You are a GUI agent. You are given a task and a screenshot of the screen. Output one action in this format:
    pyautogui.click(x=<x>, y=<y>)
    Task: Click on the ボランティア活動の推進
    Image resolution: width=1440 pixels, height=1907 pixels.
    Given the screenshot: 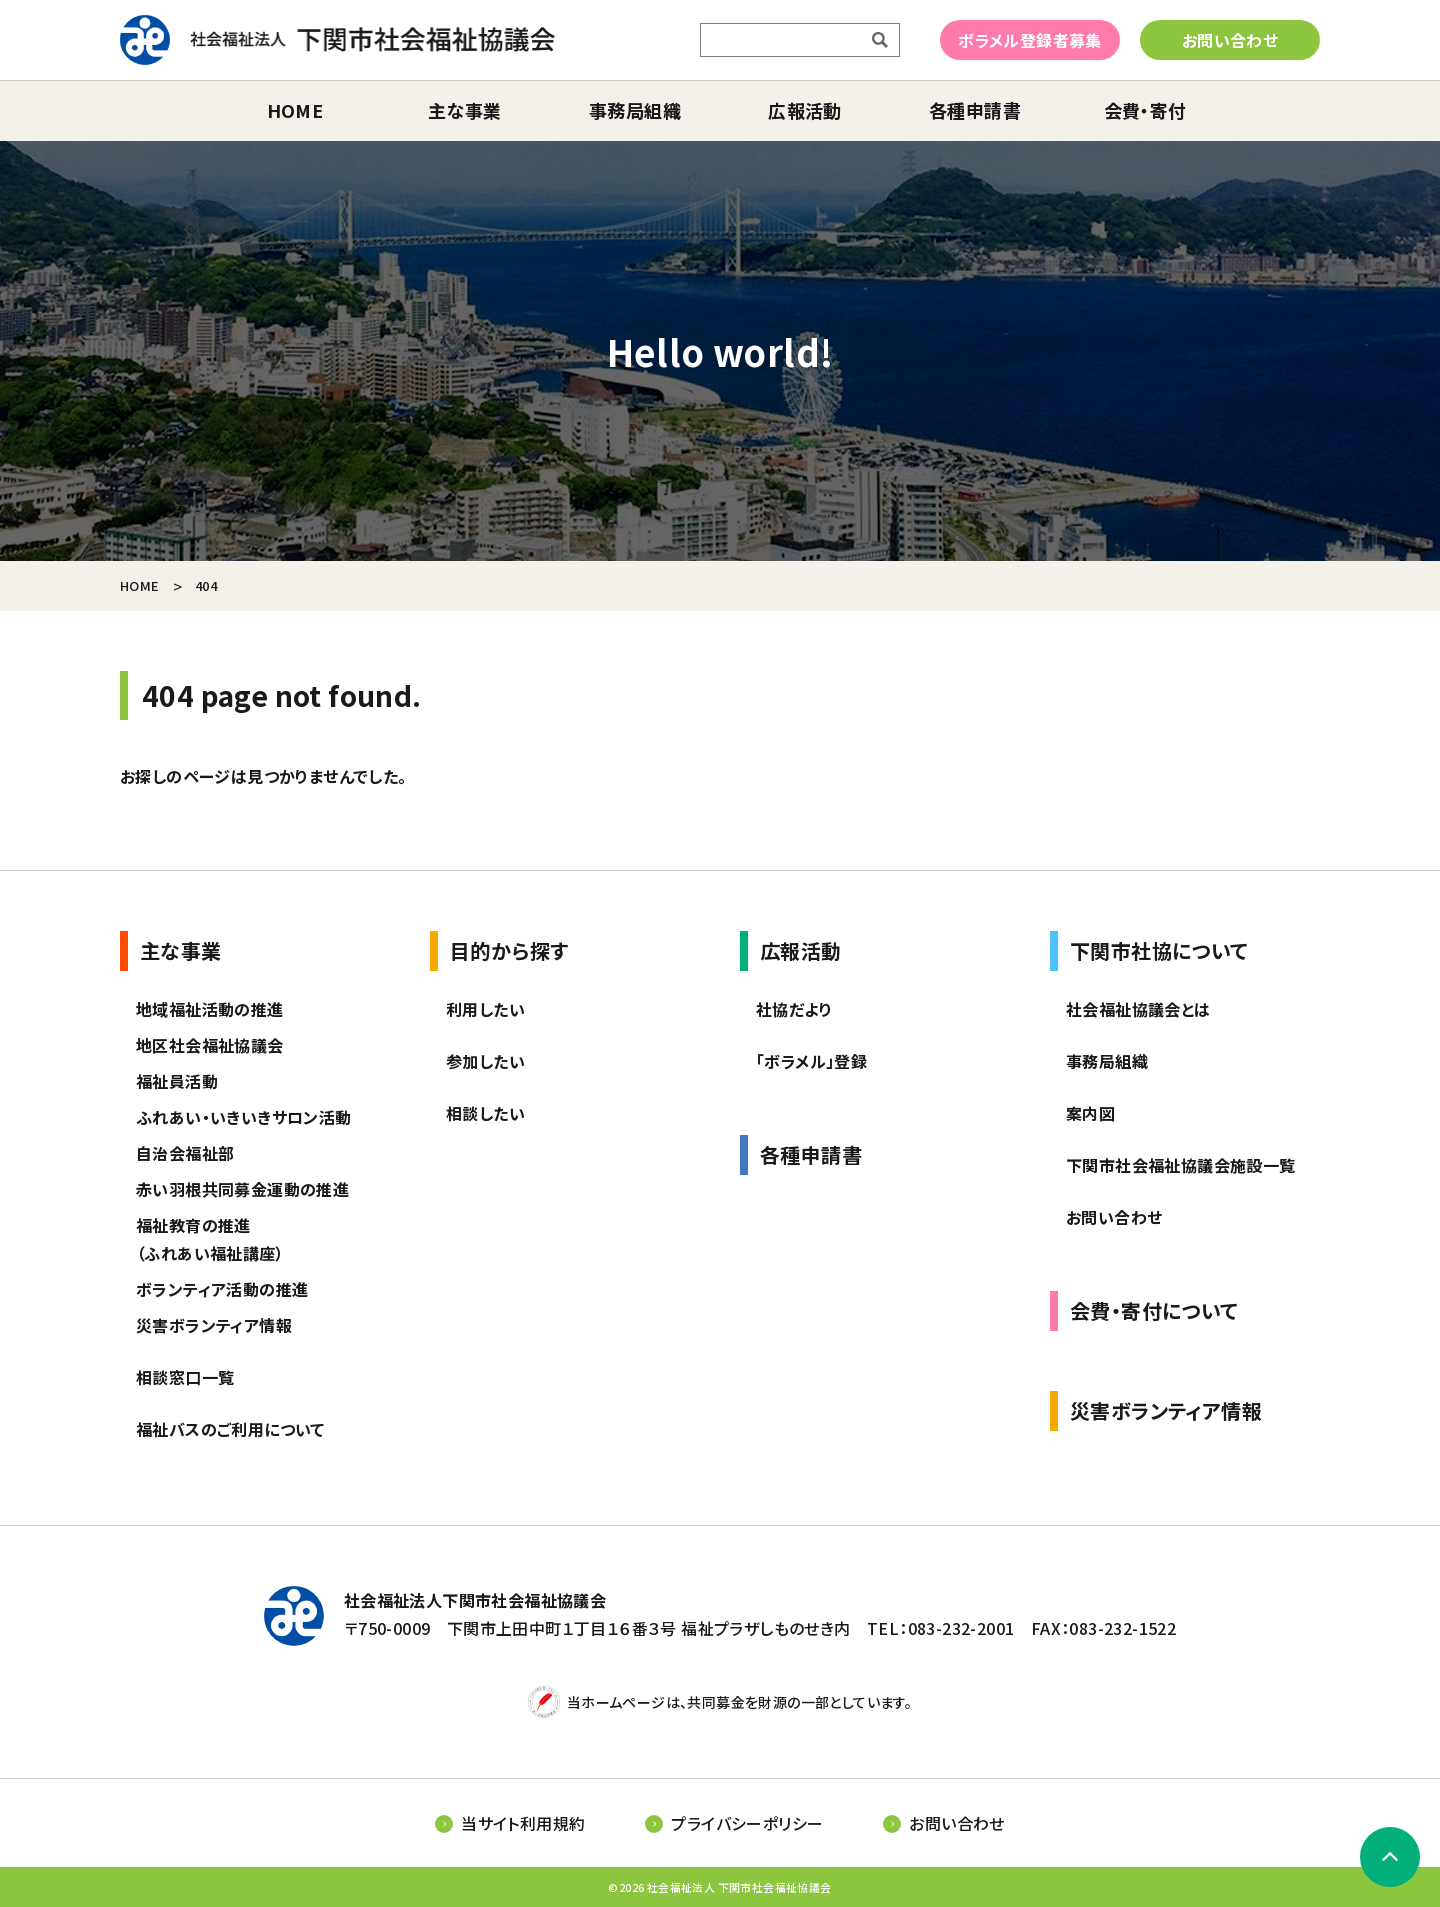 What is the action you would take?
    pyautogui.click(x=222, y=1289)
    